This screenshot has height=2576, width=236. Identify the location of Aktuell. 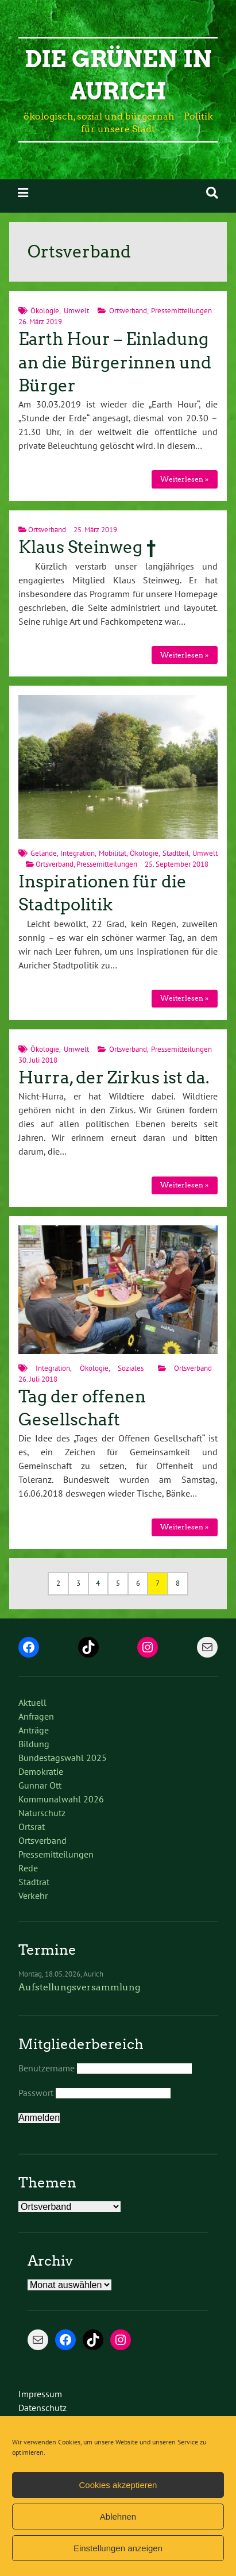
(32, 1702).